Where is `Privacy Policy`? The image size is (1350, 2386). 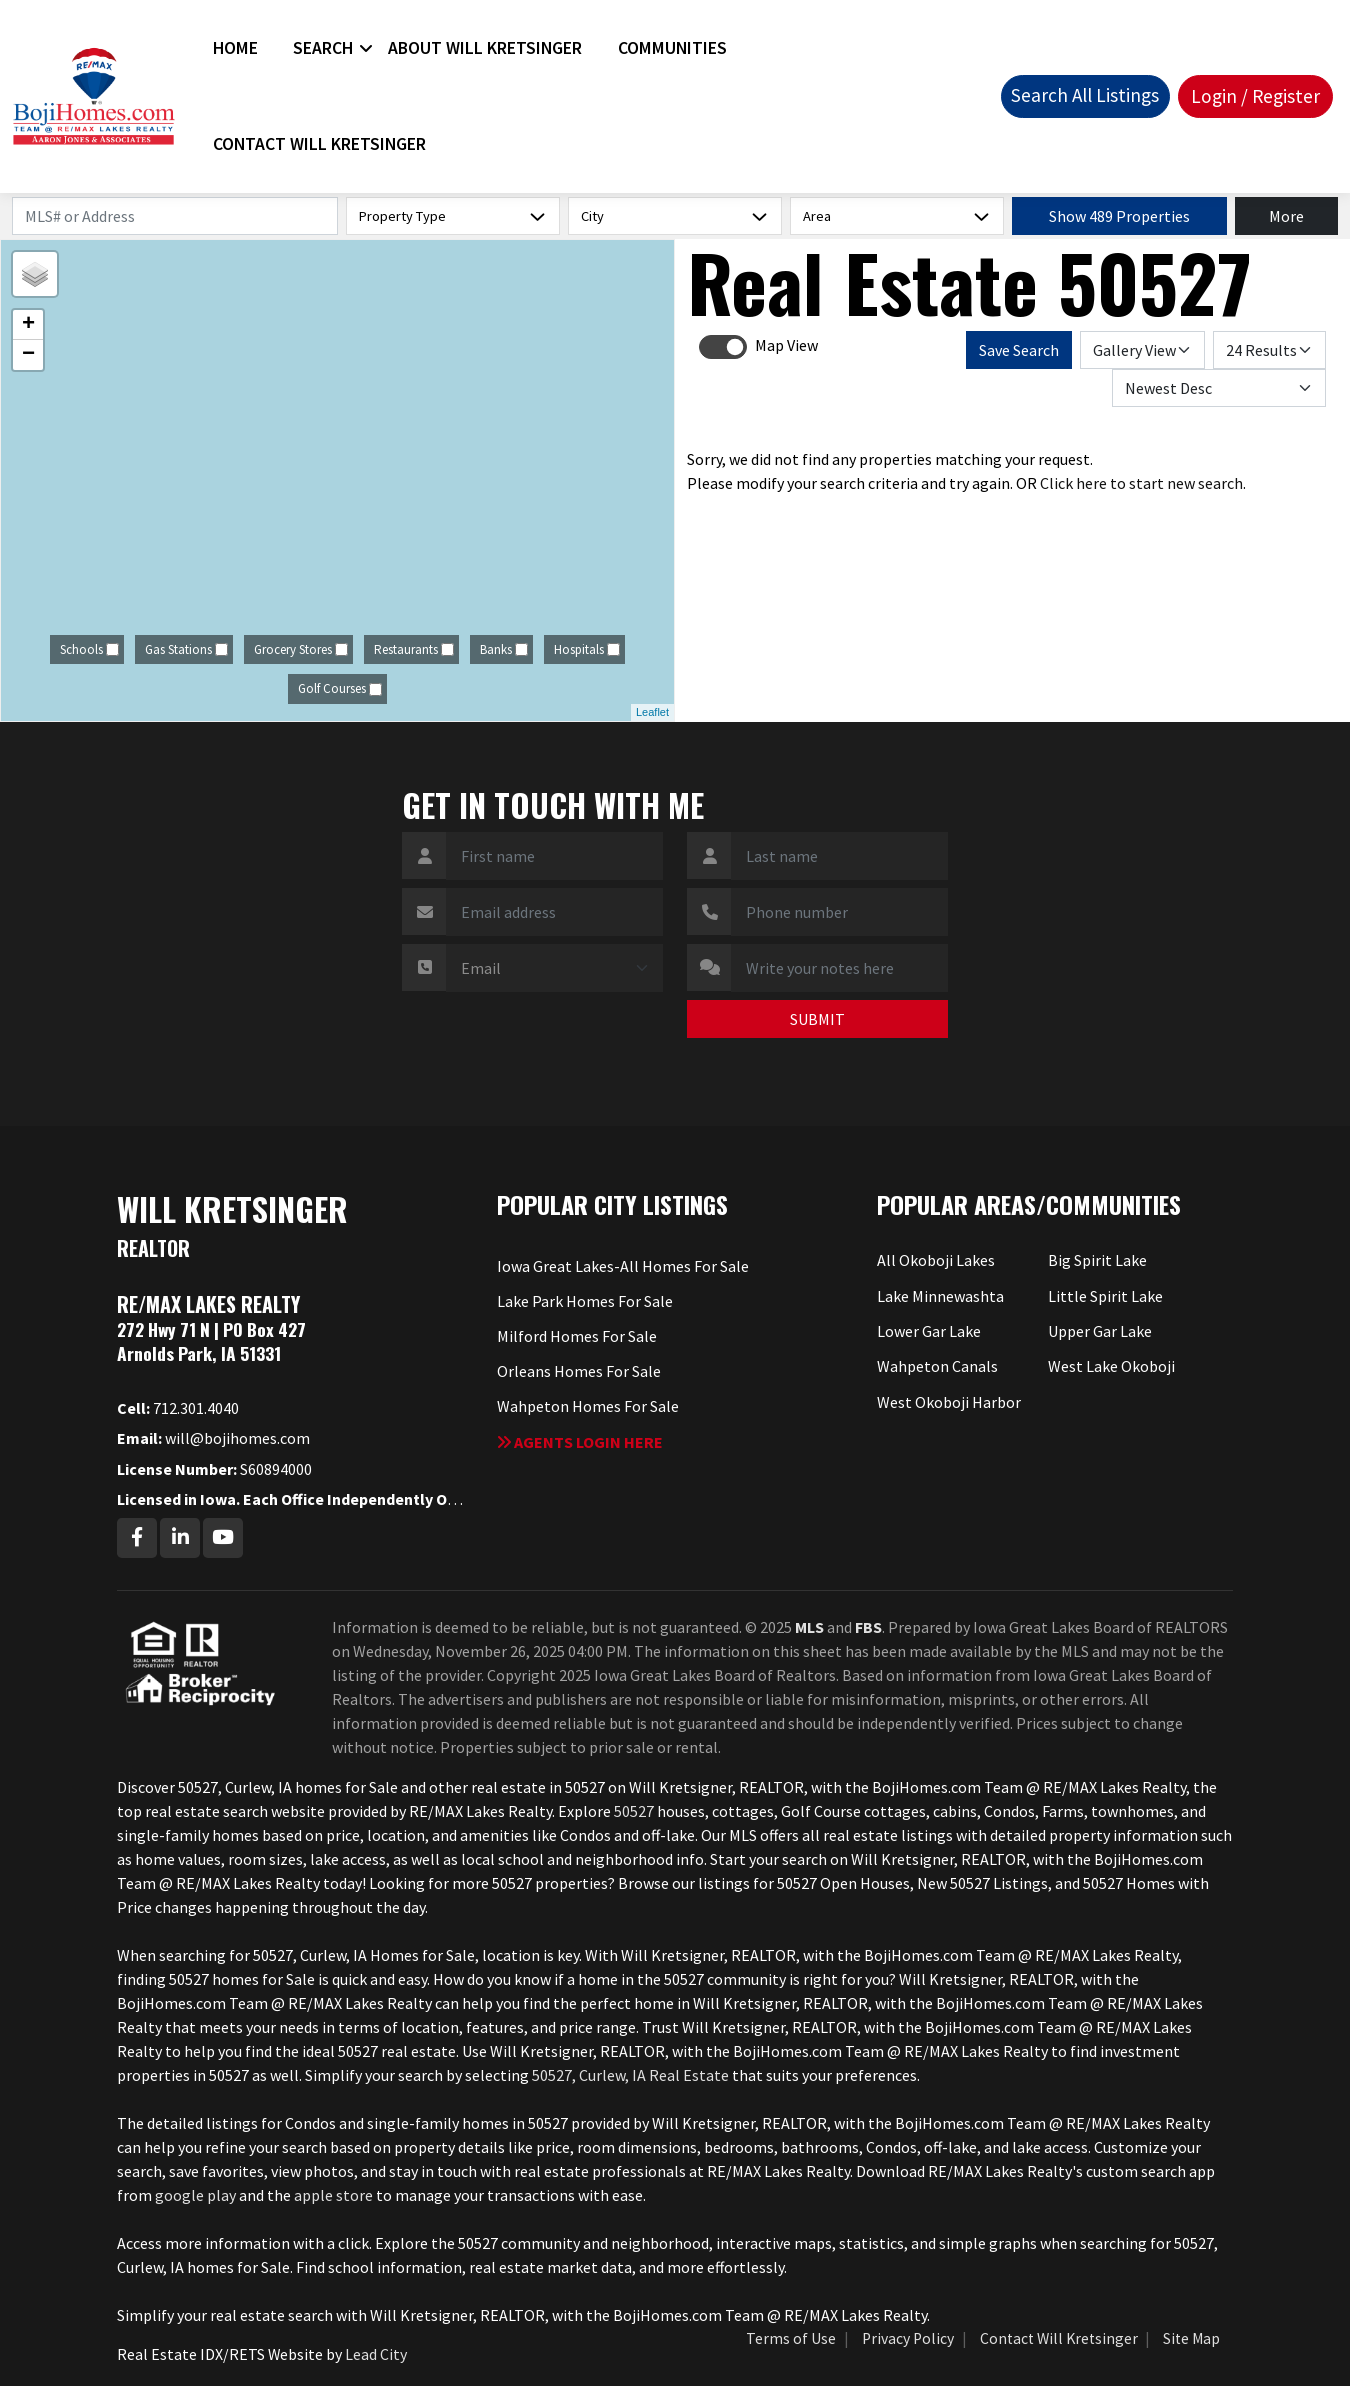
Privacy Policy is located at coordinates (908, 2338).